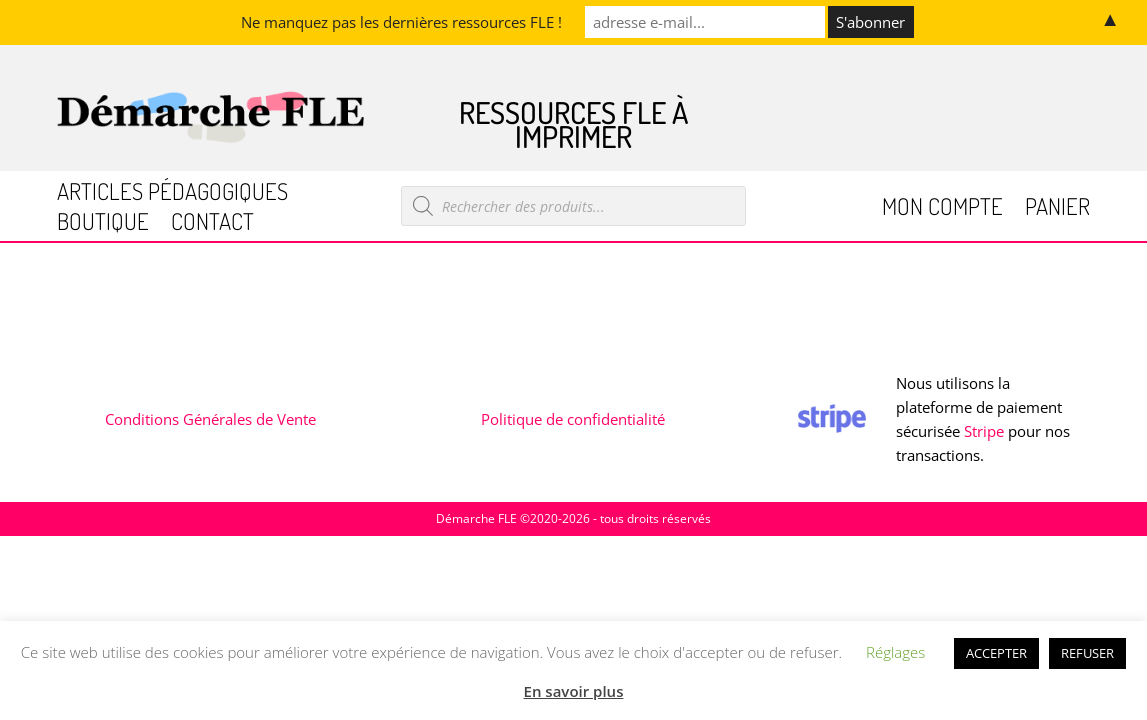 Image resolution: width=1147 pixels, height=720 pixels. What do you see at coordinates (1087, 653) in the screenshot?
I see `REFUSER [button]` at bounding box center [1087, 653].